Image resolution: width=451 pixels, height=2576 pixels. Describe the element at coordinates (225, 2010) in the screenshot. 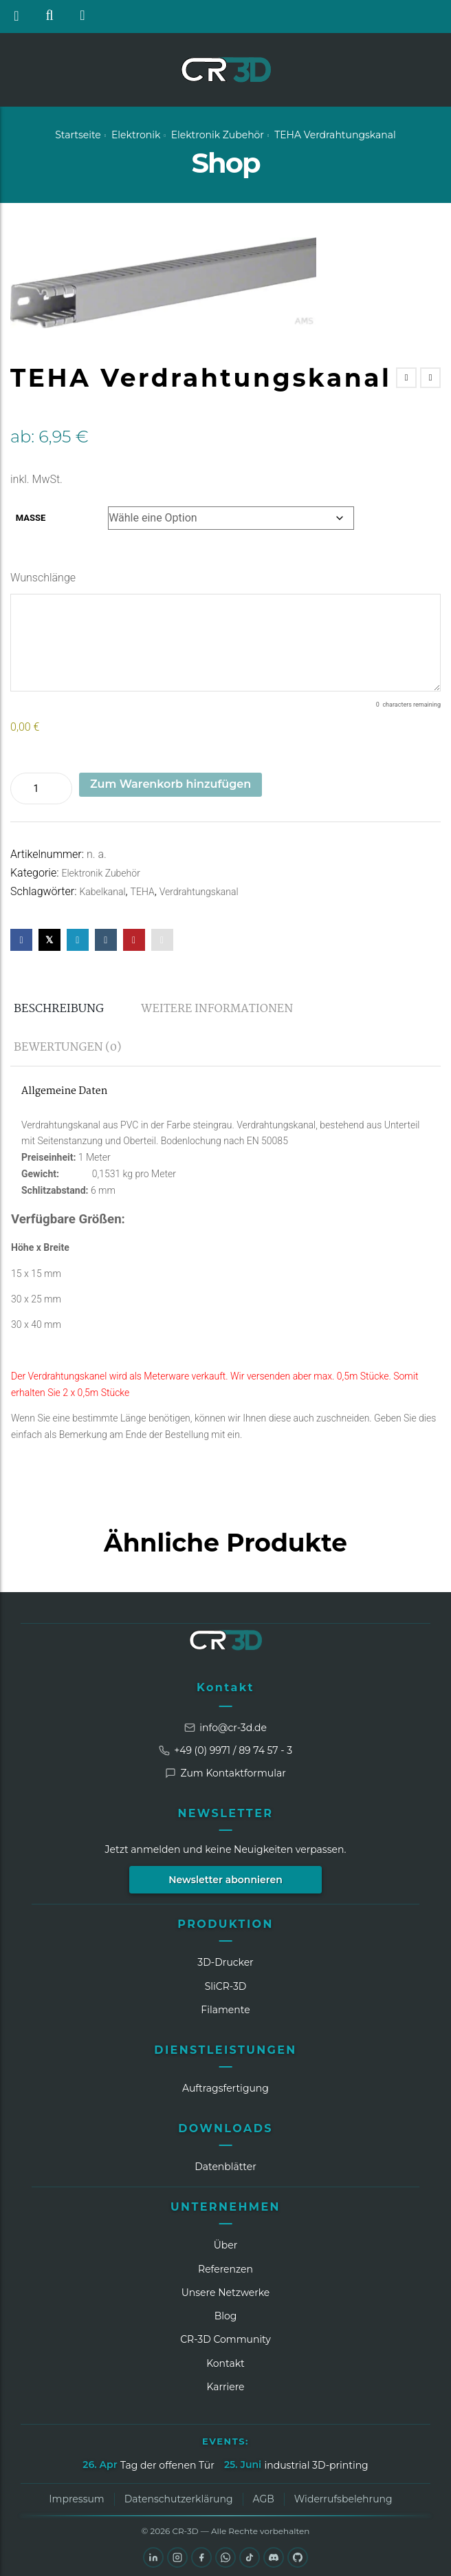

I see `Filamente` at that location.